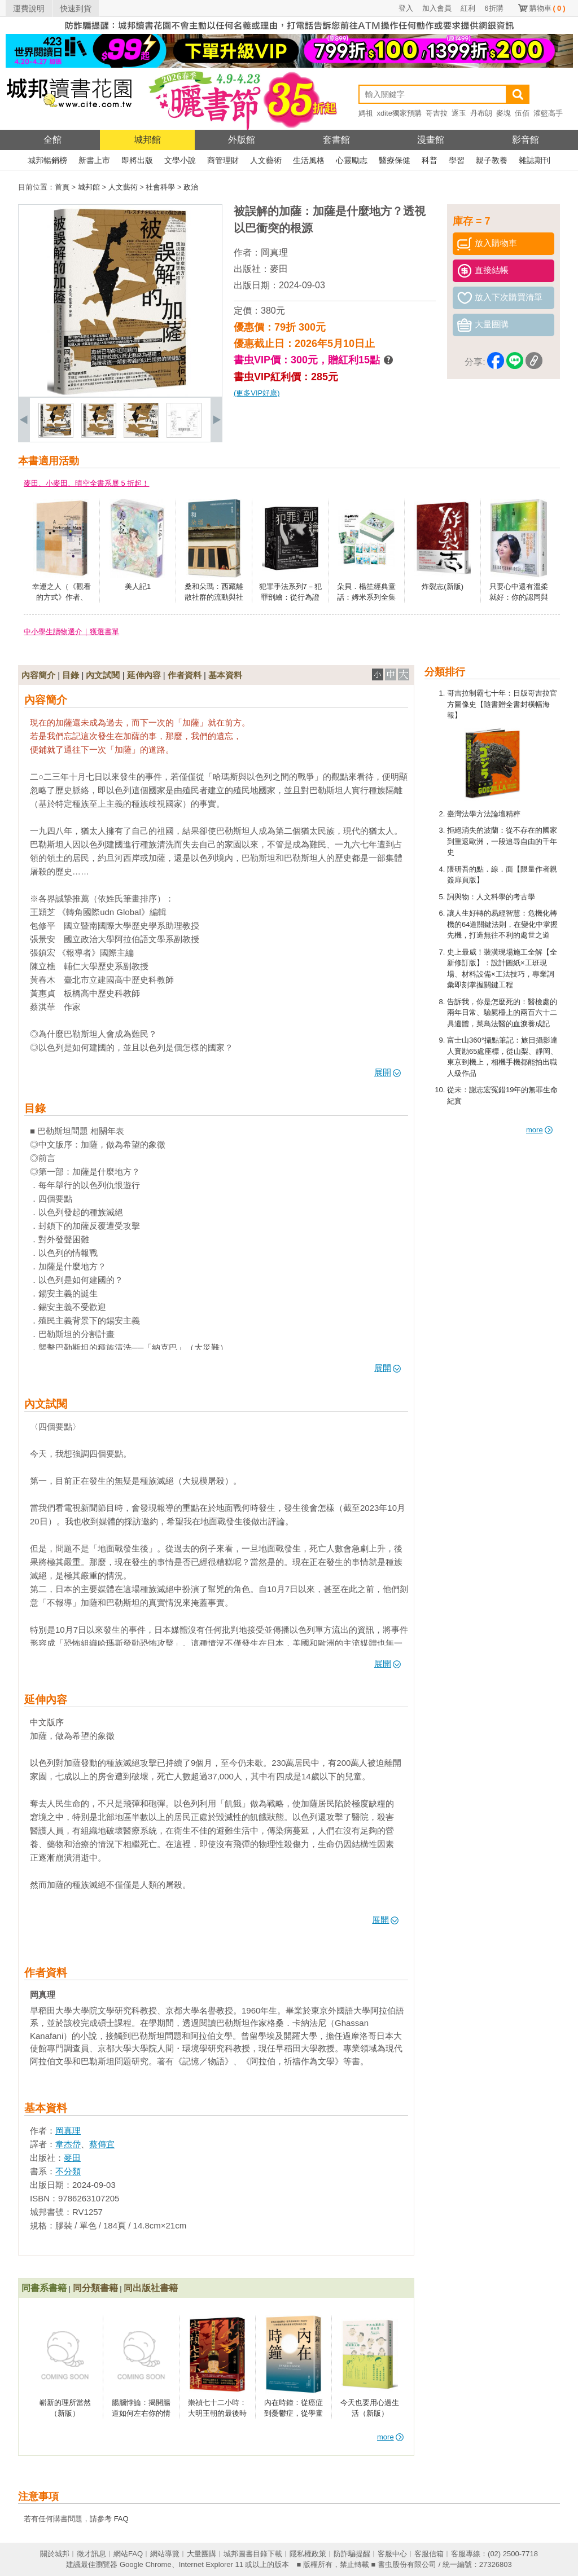  I want to click on 網站導覽, so click(164, 2553).